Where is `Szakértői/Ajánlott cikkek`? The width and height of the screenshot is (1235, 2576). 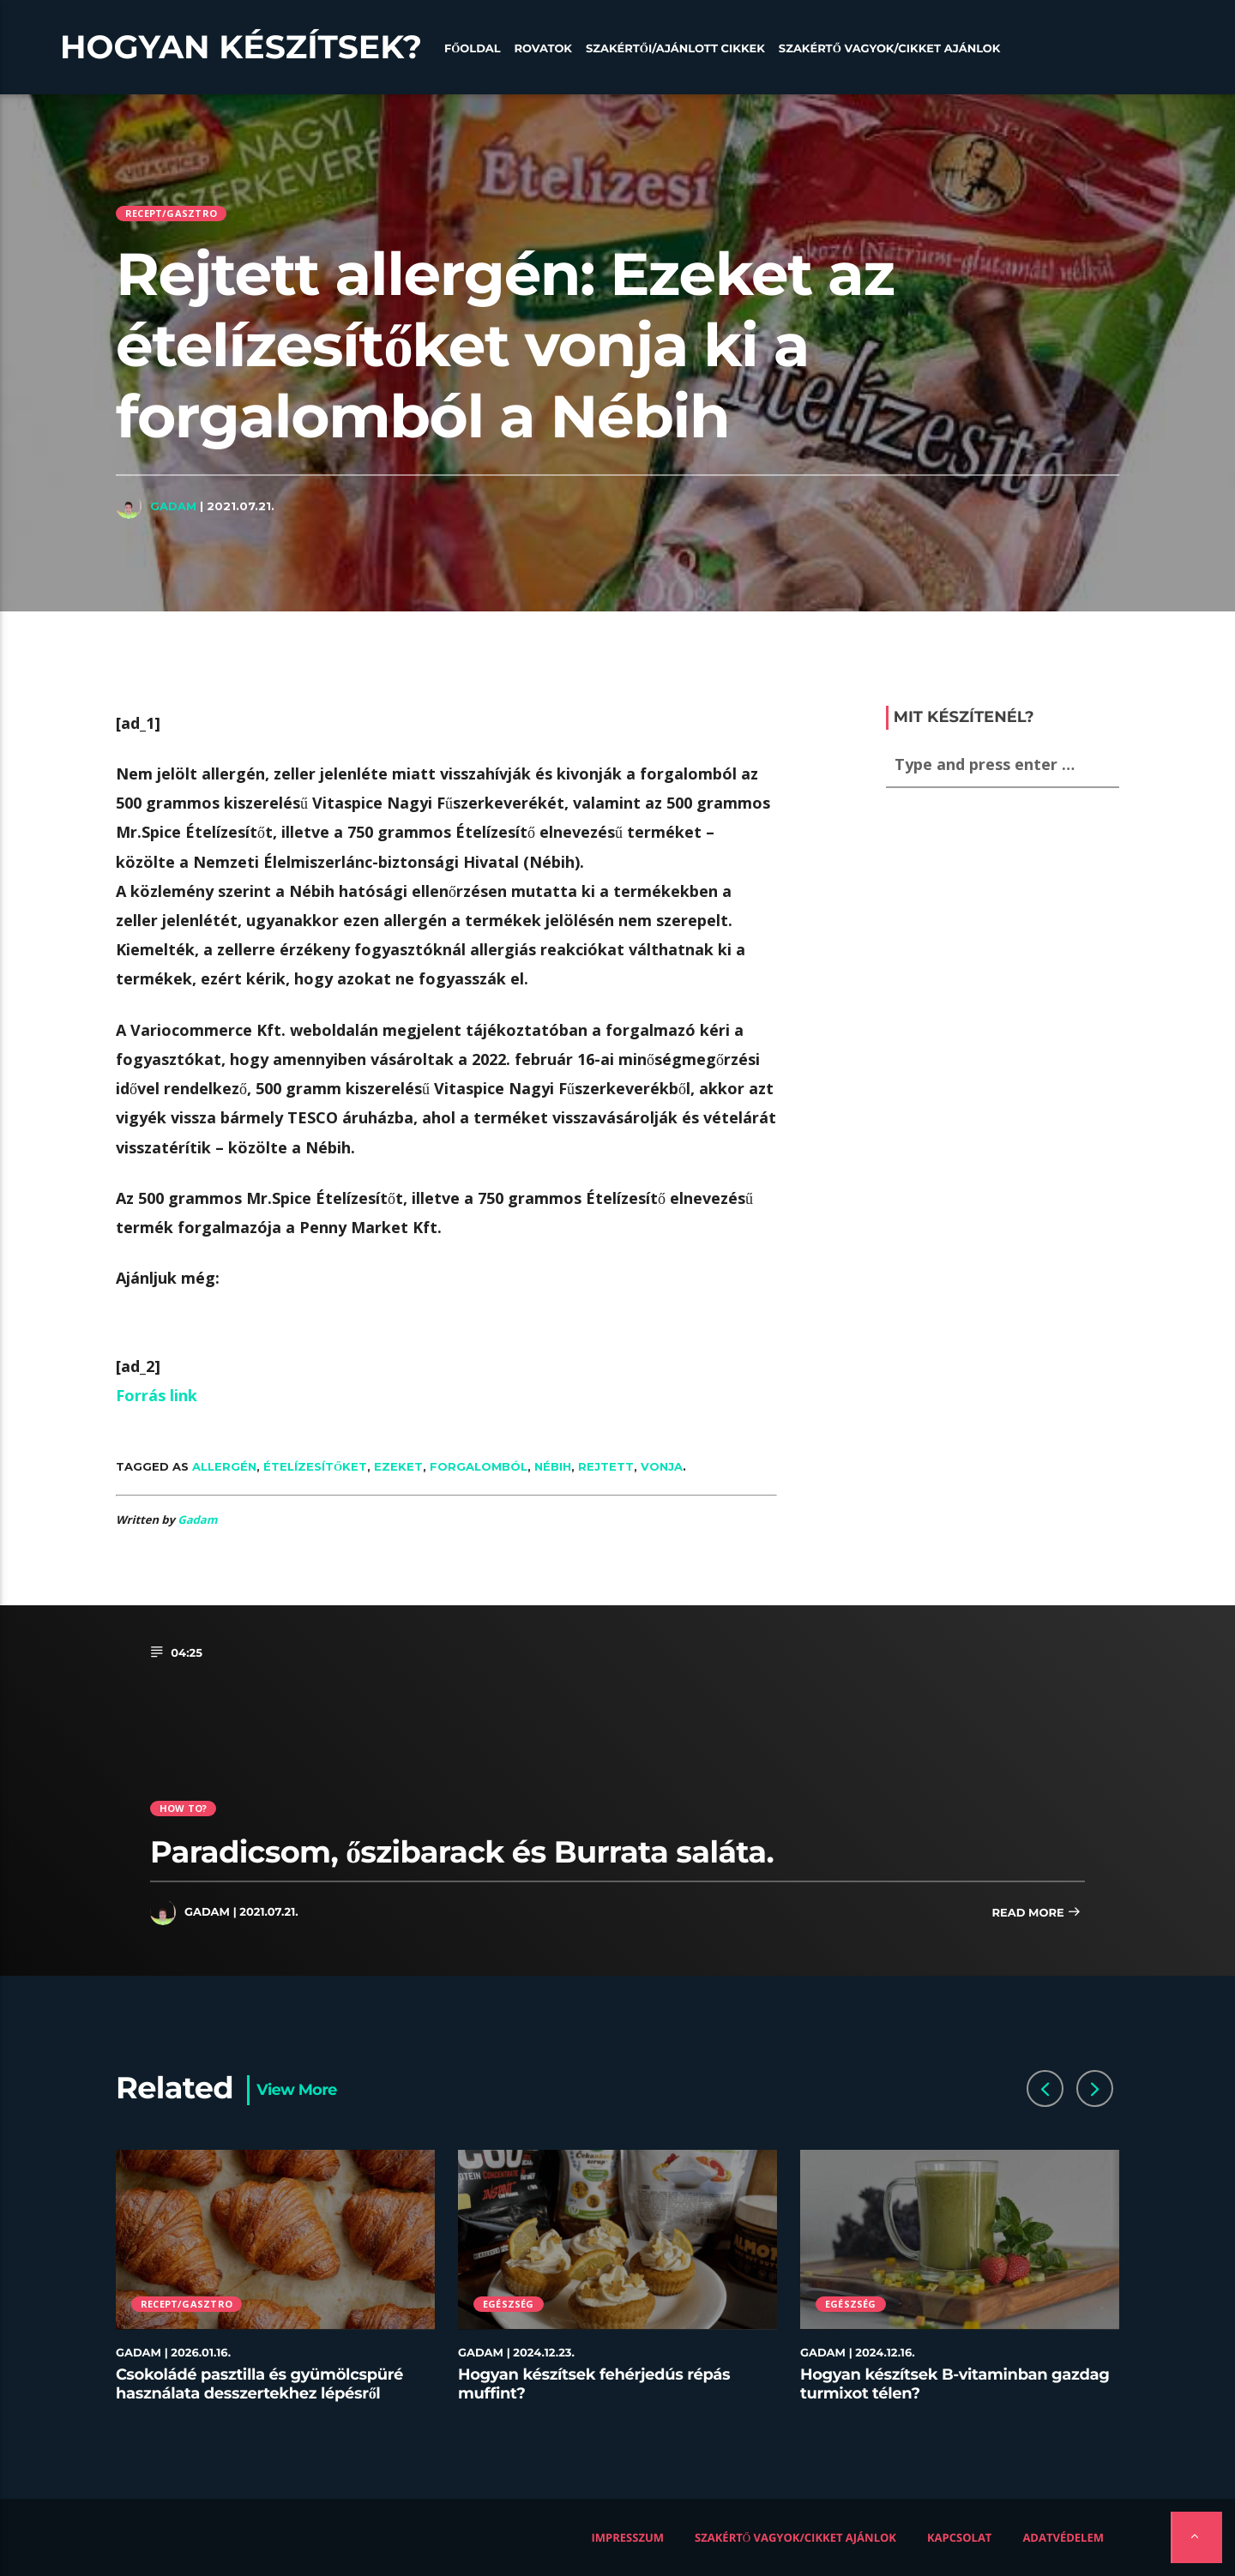 Szakértői/Ajánlott cikkek is located at coordinates (675, 49).